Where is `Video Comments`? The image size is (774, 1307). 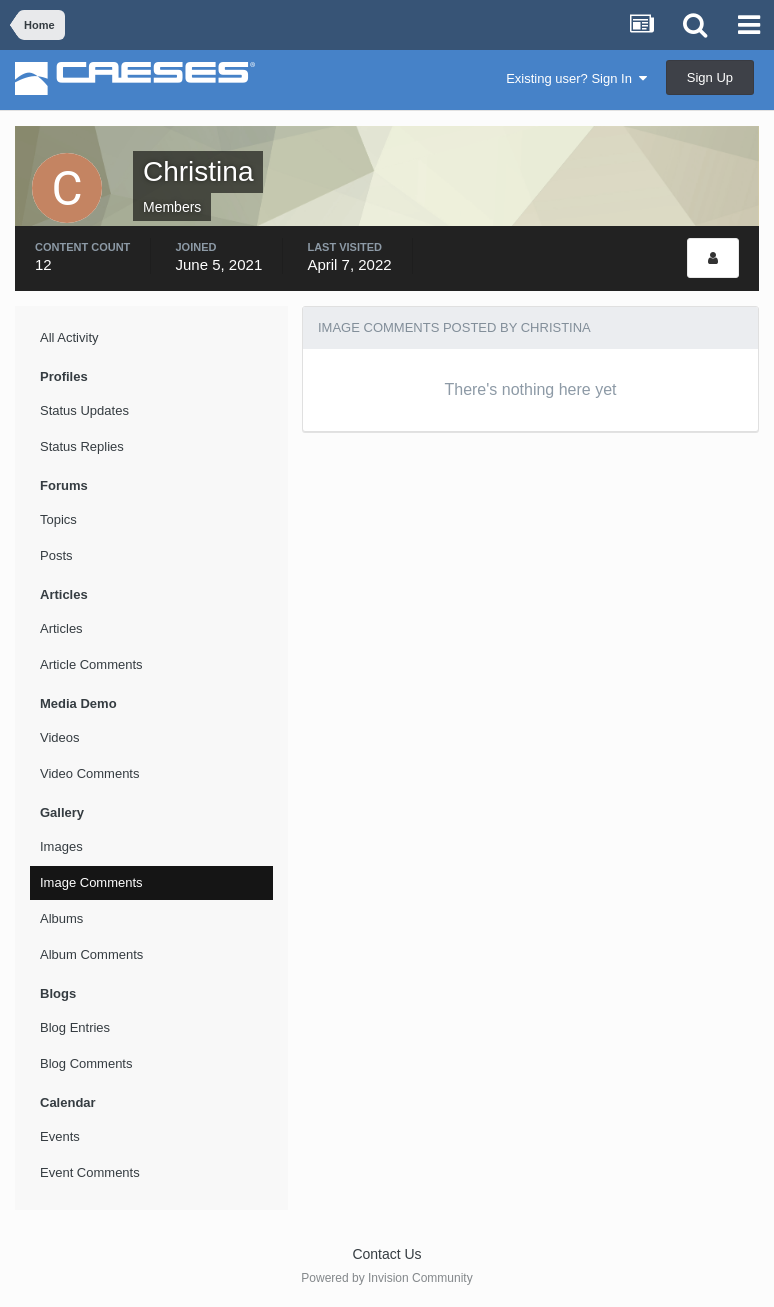 Video Comments is located at coordinates (89, 773).